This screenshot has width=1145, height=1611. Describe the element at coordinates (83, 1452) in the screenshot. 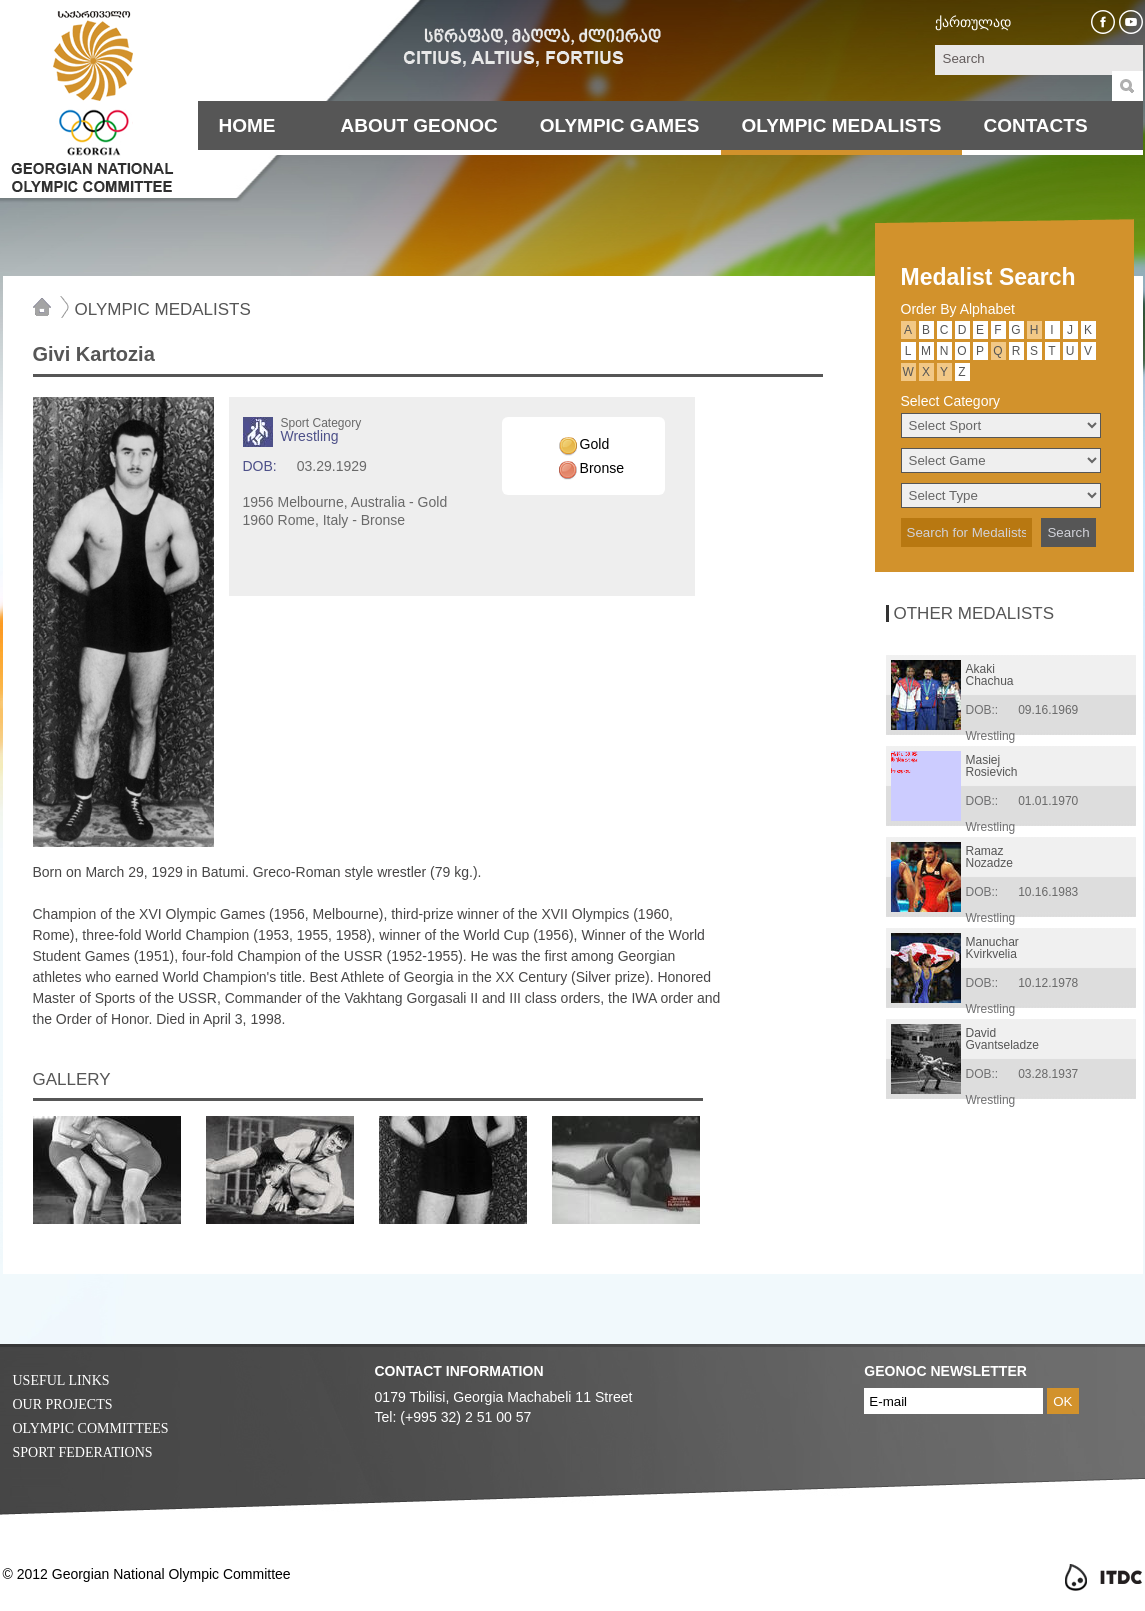

I see `Sport Federations` at that location.